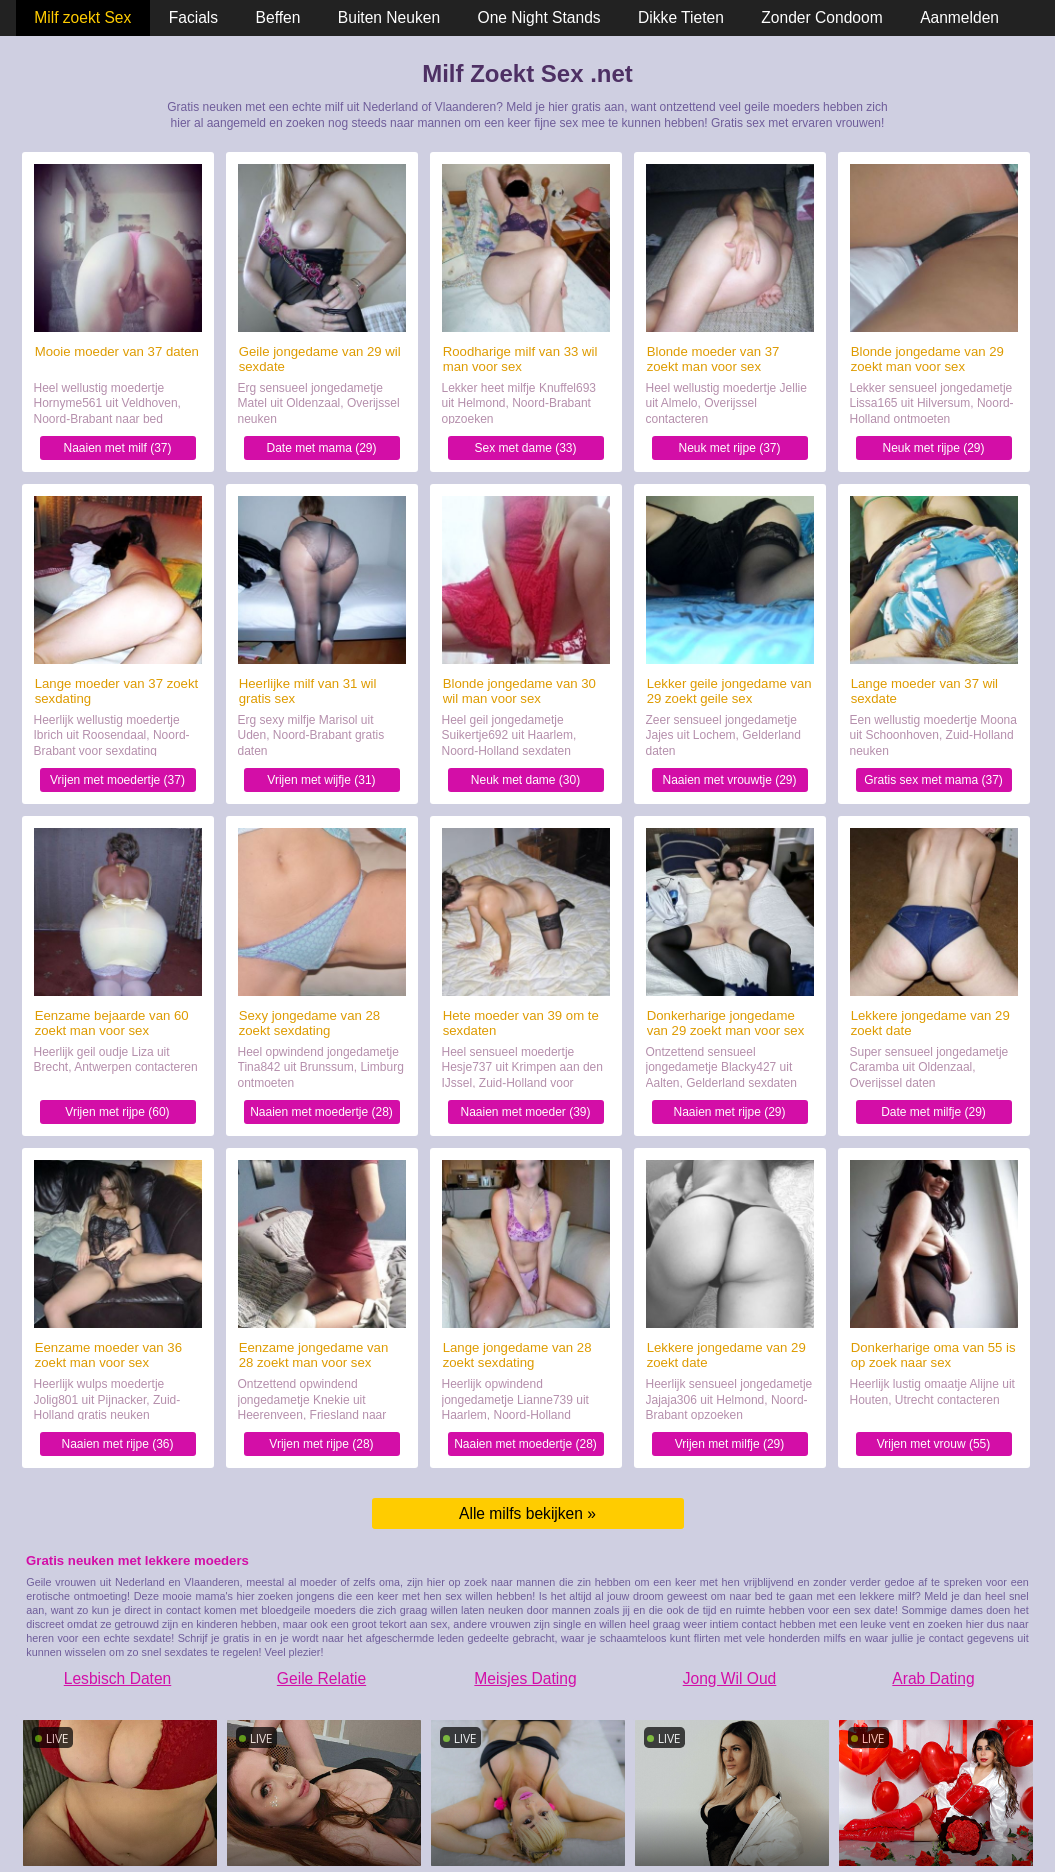  What do you see at coordinates (730, 1444) in the screenshot?
I see `Vrijen met milfje (29)` at bounding box center [730, 1444].